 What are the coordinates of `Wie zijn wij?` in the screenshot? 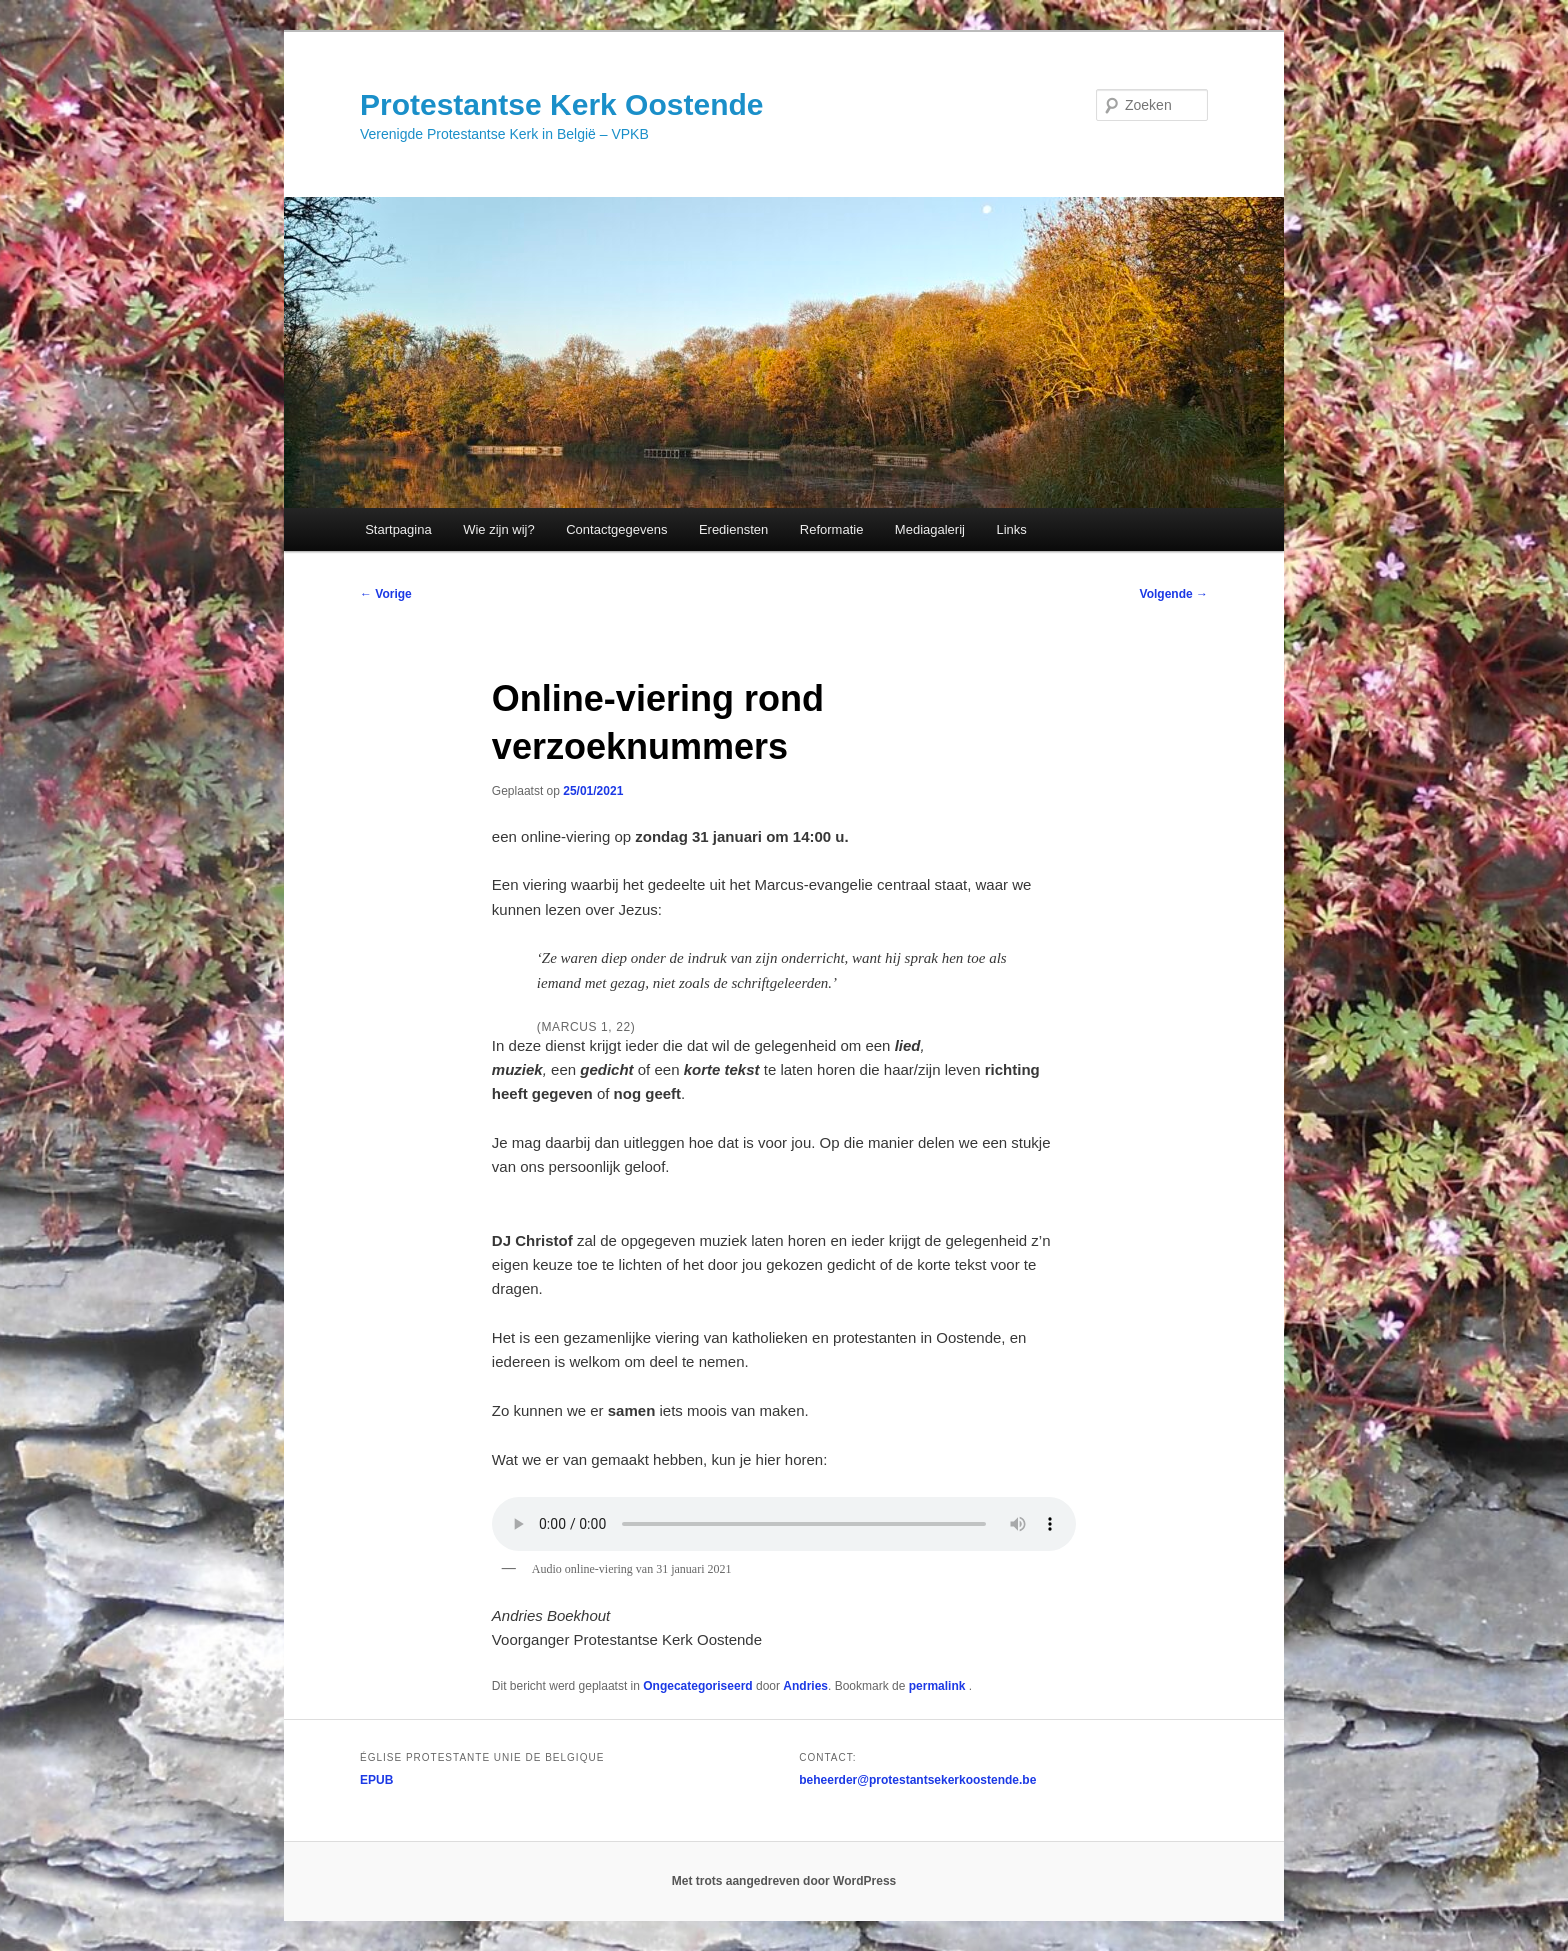 It's located at (499, 529).